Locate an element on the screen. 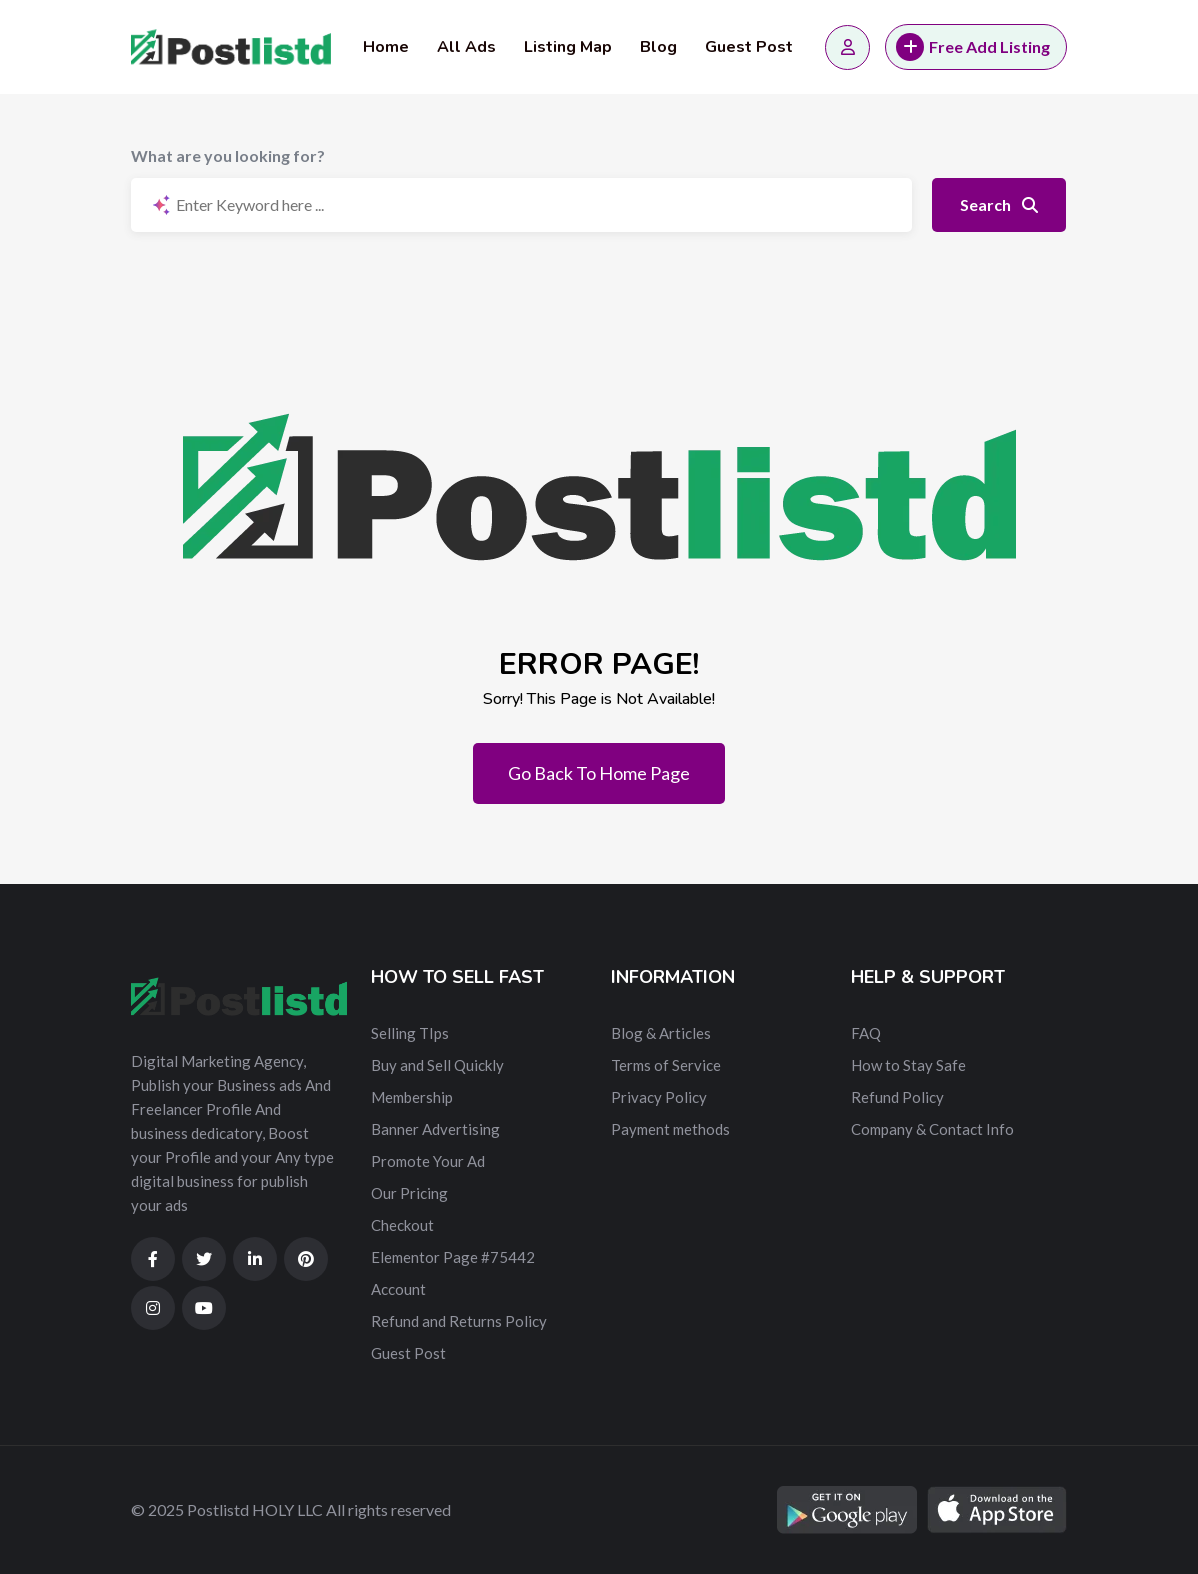 This screenshot has width=1198, height=1574. Selling TIps is located at coordinates (410, 1033).